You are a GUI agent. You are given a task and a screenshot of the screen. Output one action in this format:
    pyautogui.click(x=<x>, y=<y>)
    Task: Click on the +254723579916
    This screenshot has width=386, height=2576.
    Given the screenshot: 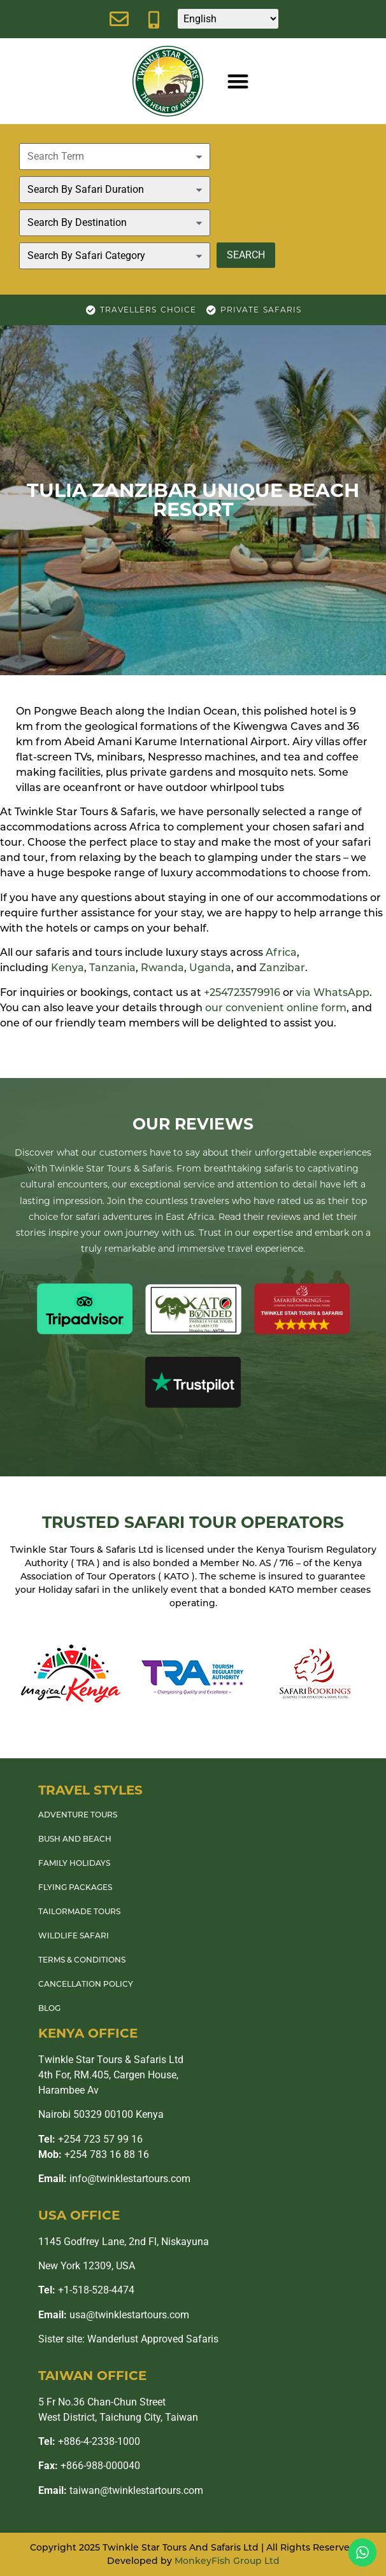 What is the action you would take?
    pyautogui.click(x=242, y=992)
    